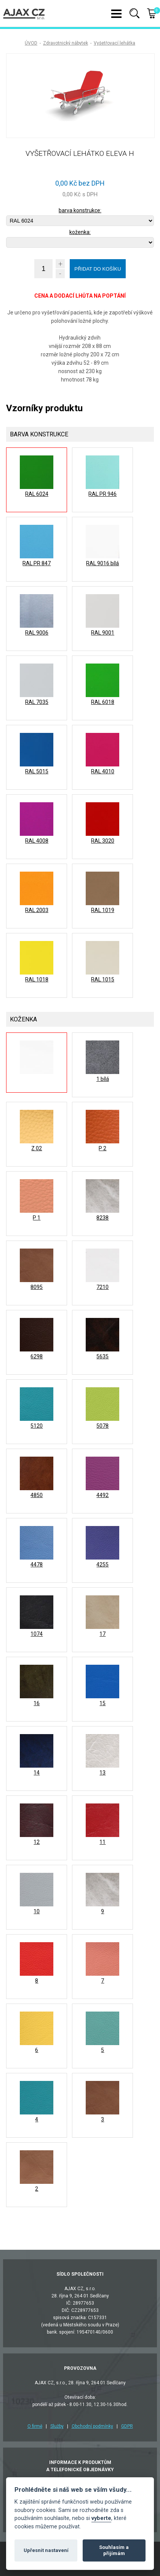  What do you see at coordinates (36, 910) in the screenshot?
I see `RAL 2003` at bounding box center [36, 910].